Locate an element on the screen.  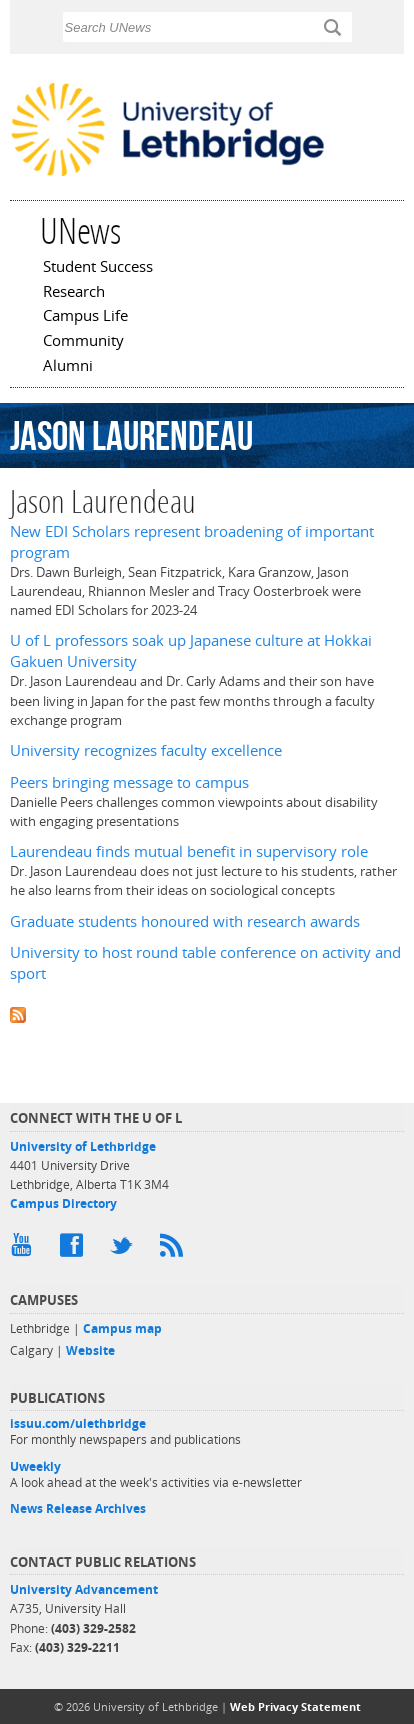
Website is located at coordinates (90, 1350).